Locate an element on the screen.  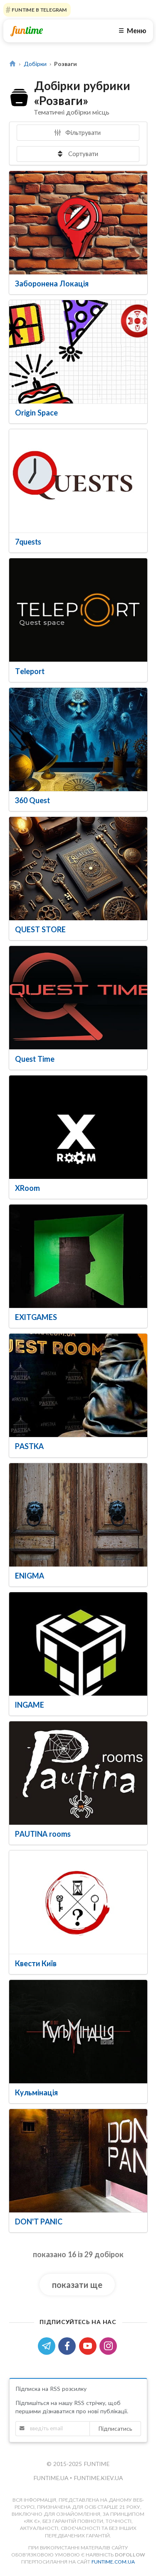
Teleport is located at coordinates (30, 671).